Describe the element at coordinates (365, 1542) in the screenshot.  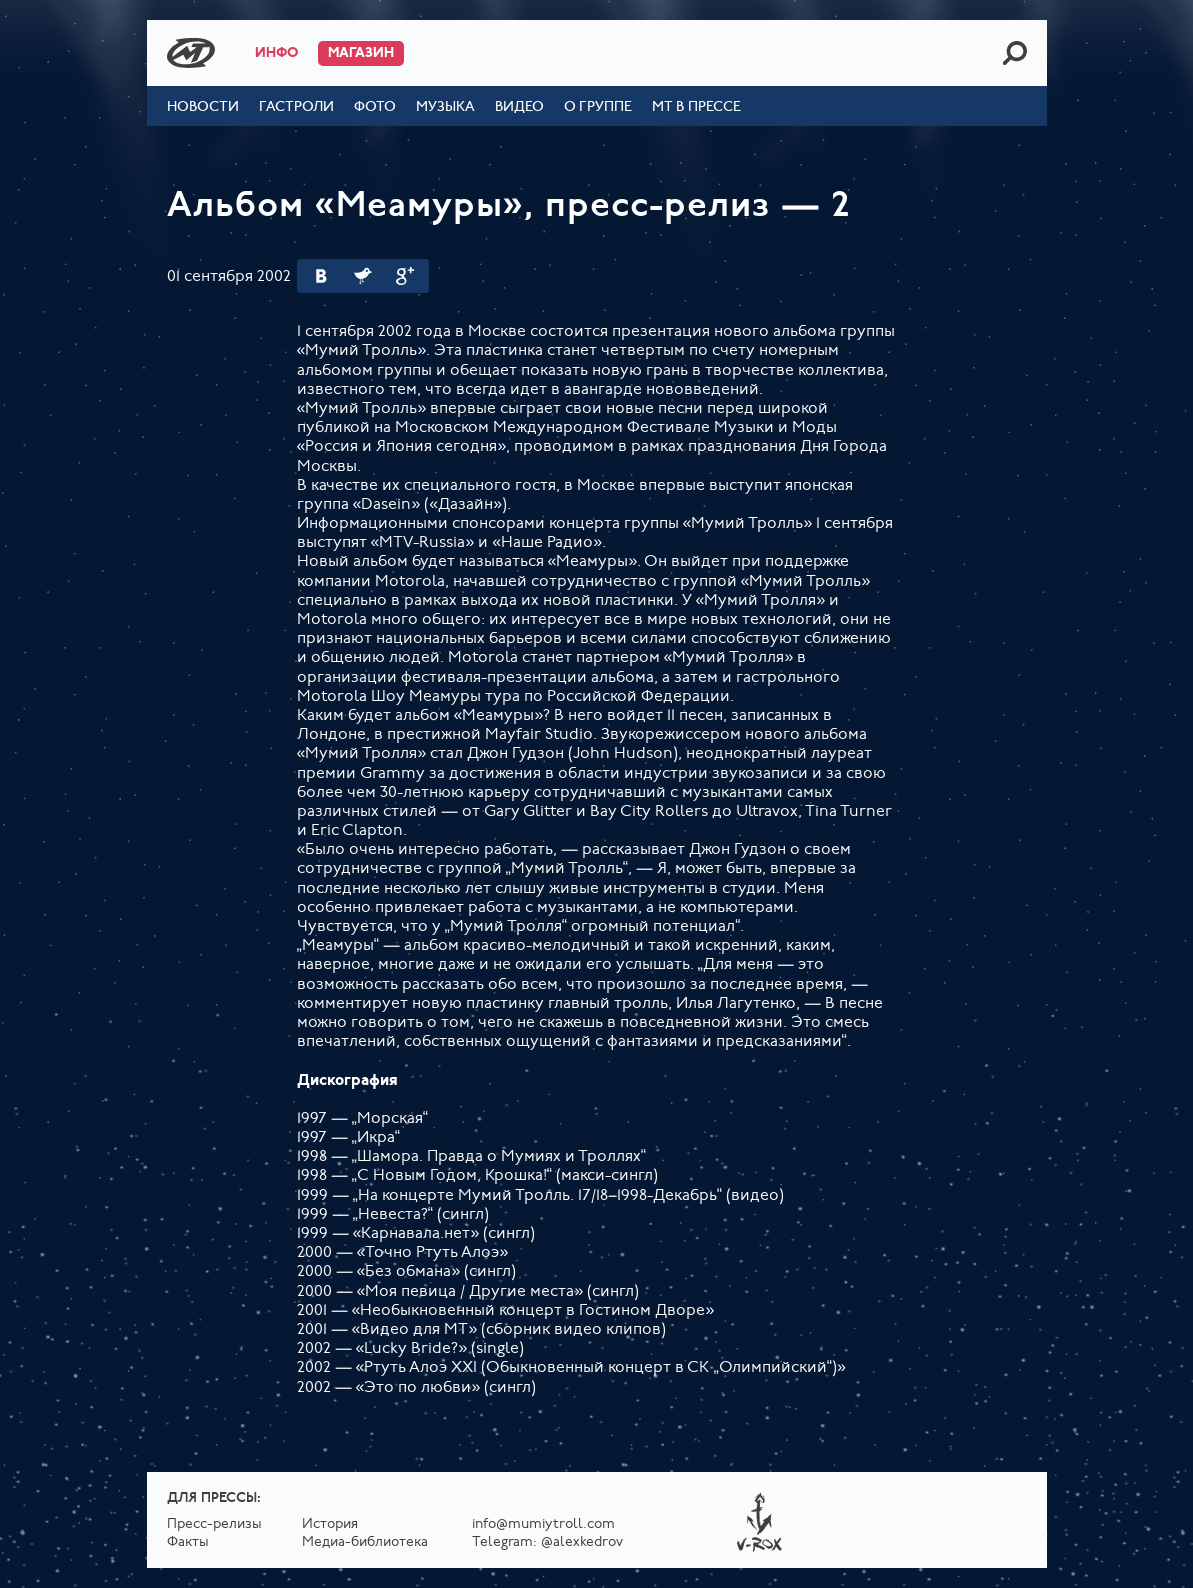
I see `Медиа-библиотека` at that location.